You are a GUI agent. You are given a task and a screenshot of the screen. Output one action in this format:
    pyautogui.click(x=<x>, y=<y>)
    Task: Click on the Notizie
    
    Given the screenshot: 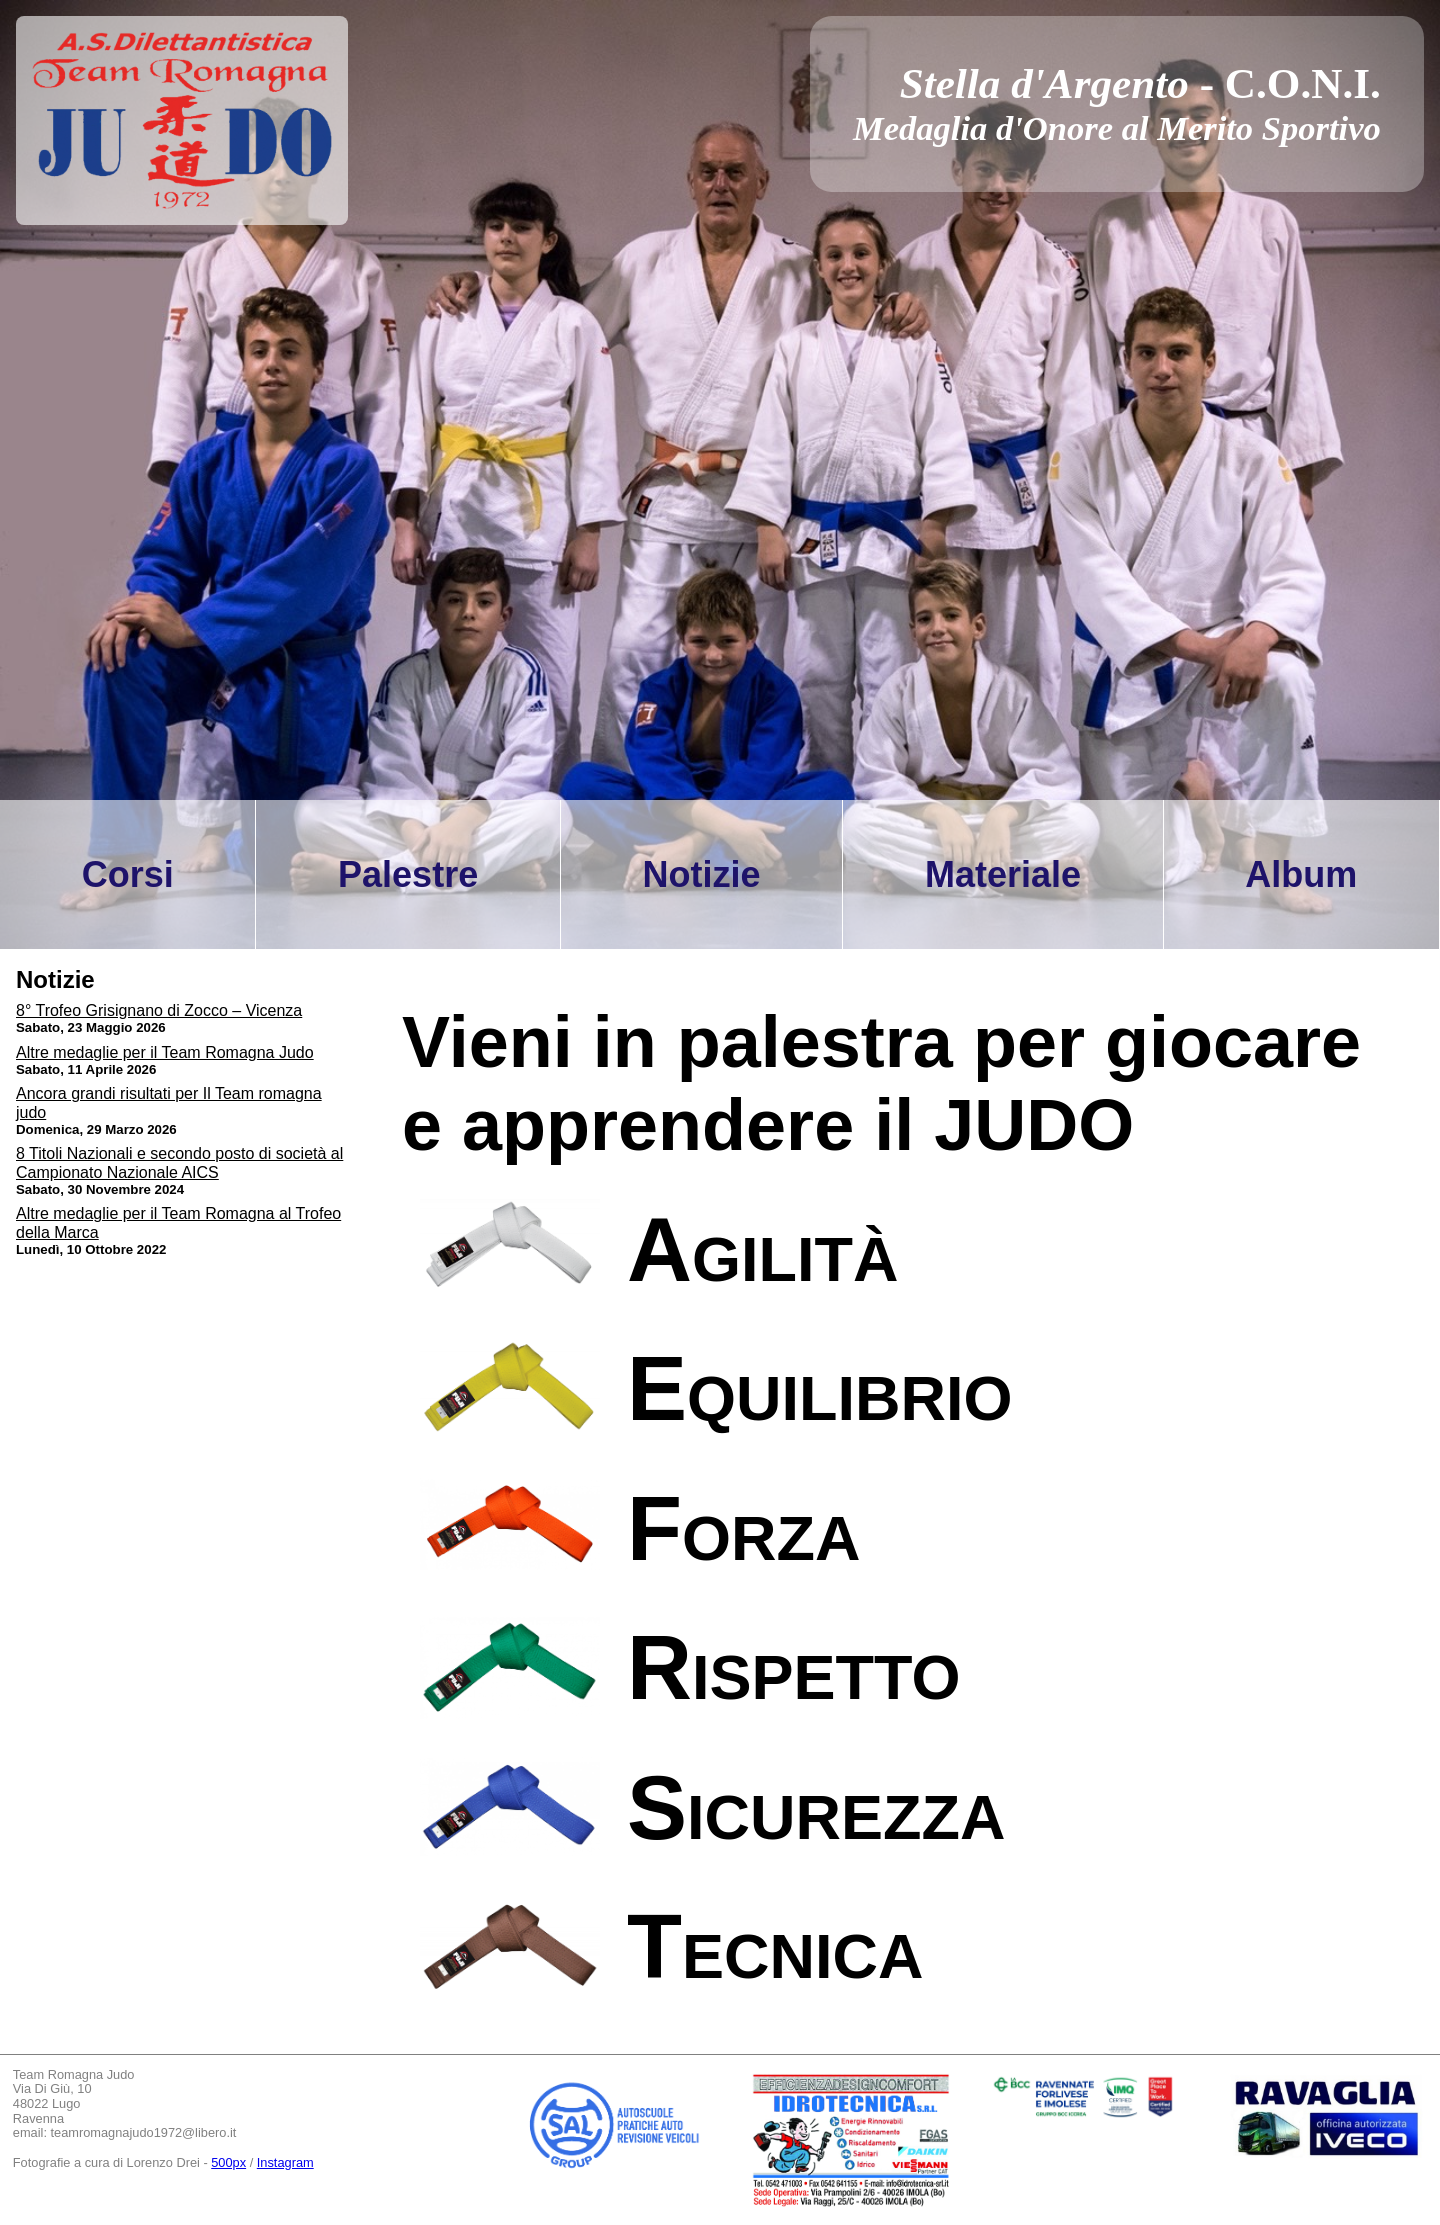 What is the action you would take?
    pyautogui.click(x=702, y=874)
    